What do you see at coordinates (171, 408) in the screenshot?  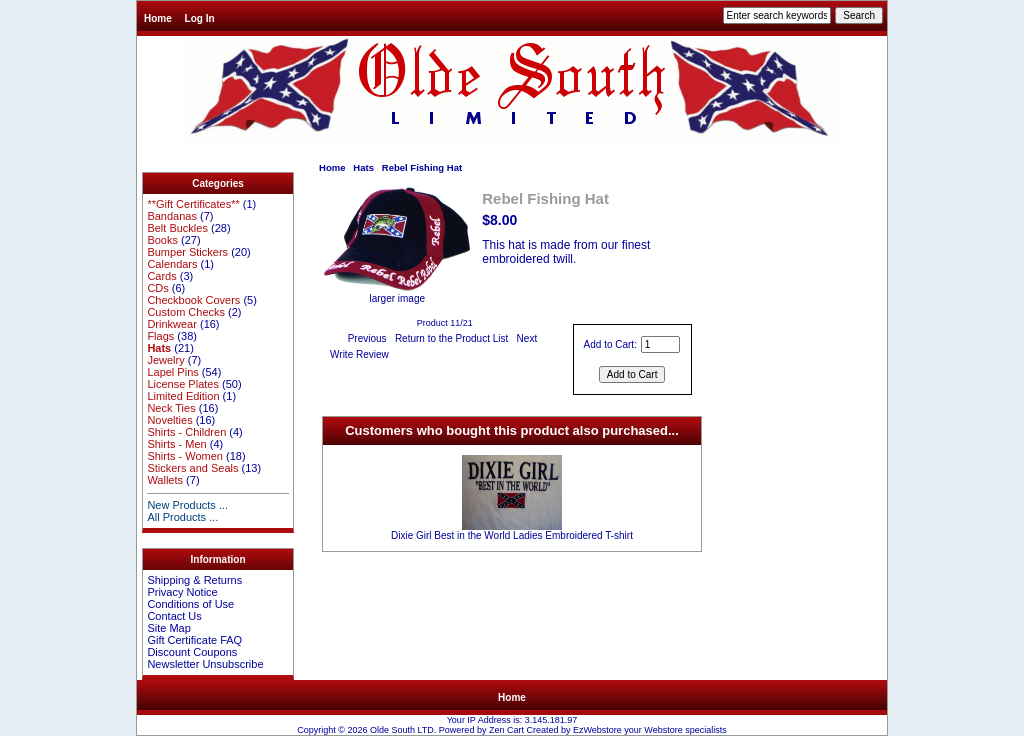 I see `Neck Ties` at bounding box center [171, 408].